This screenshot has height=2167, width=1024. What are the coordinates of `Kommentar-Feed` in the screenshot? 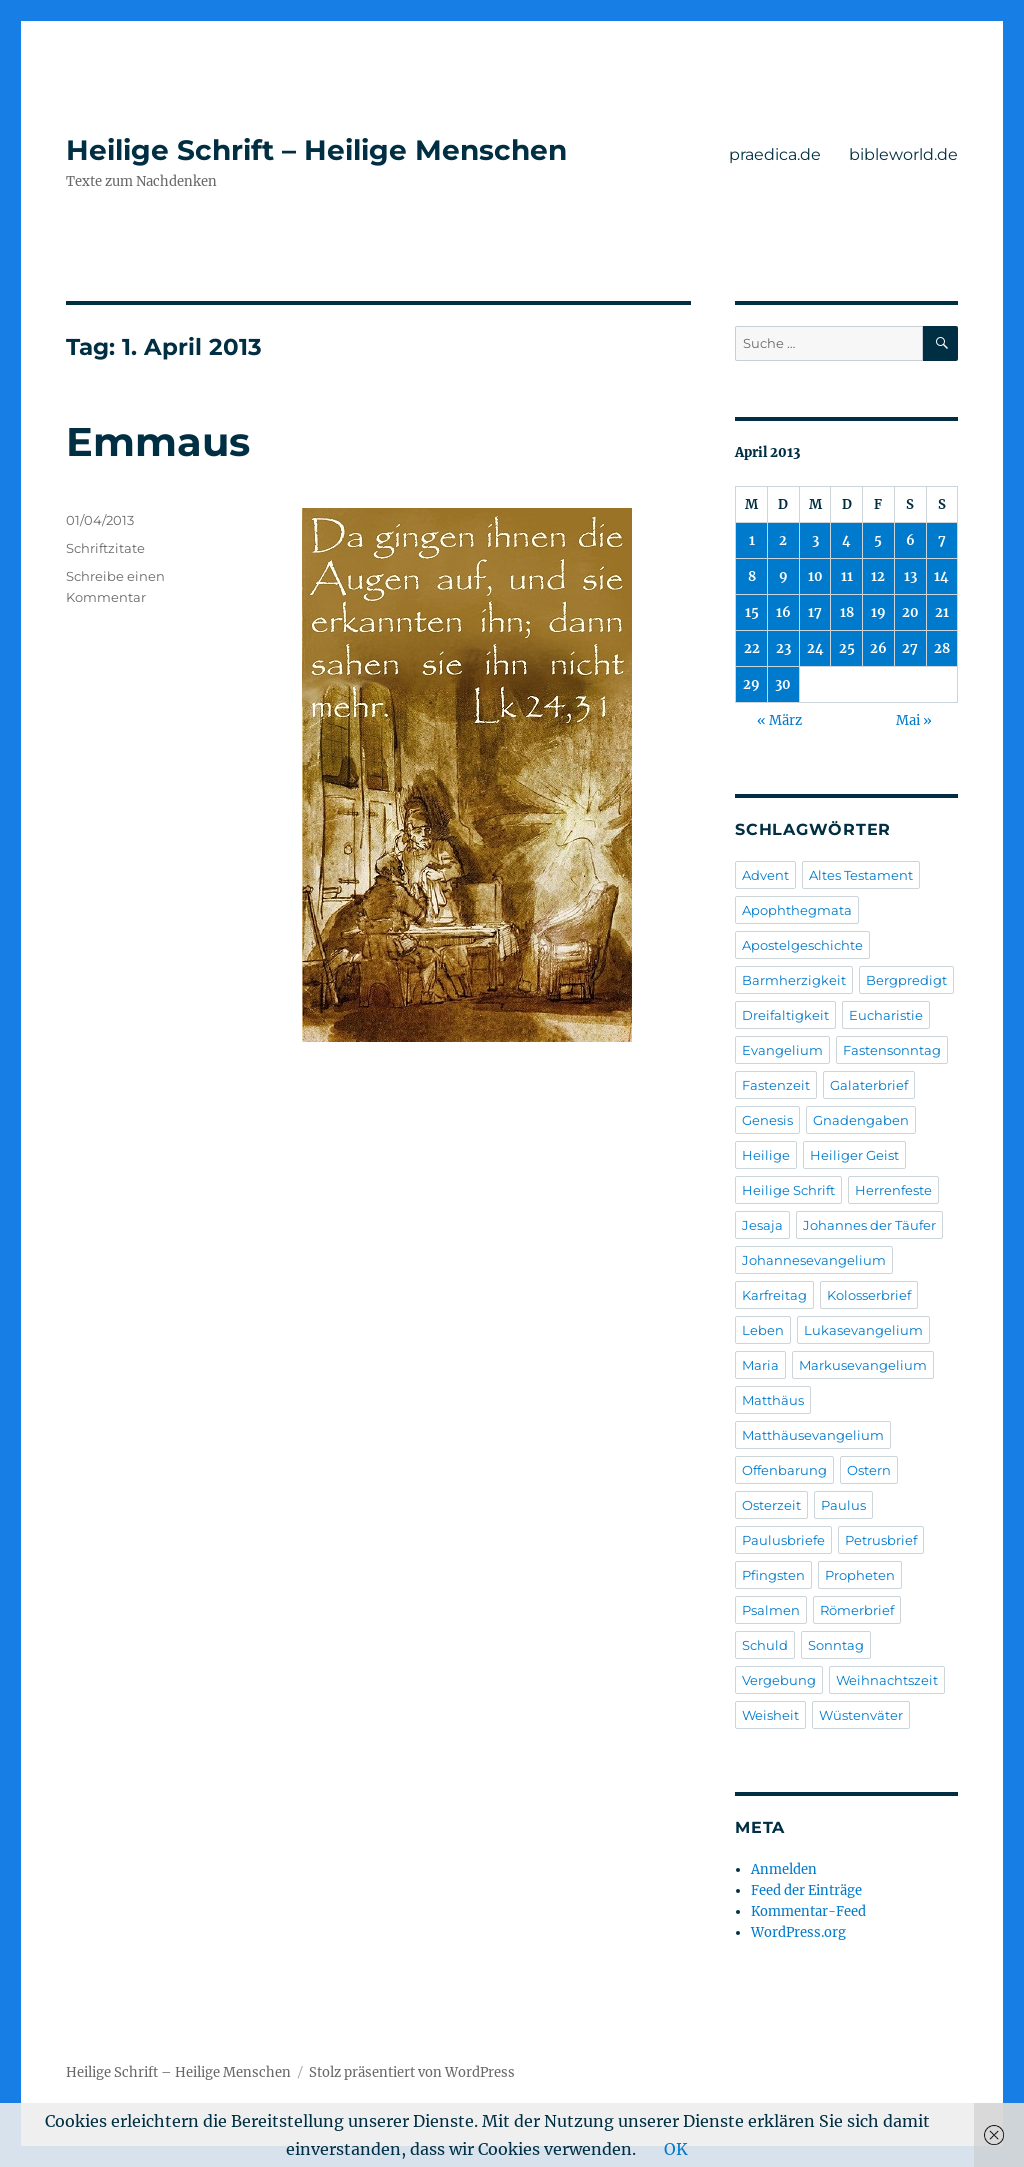 It's located at (808, 1911).